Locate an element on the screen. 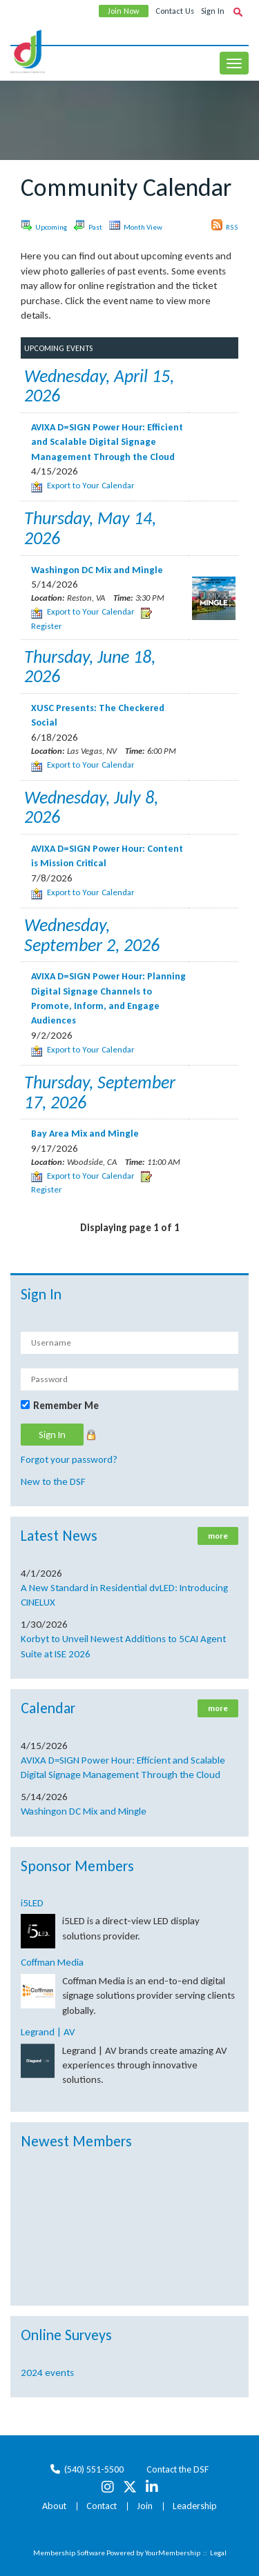  Upcoming is located at coordinates (44, 225).